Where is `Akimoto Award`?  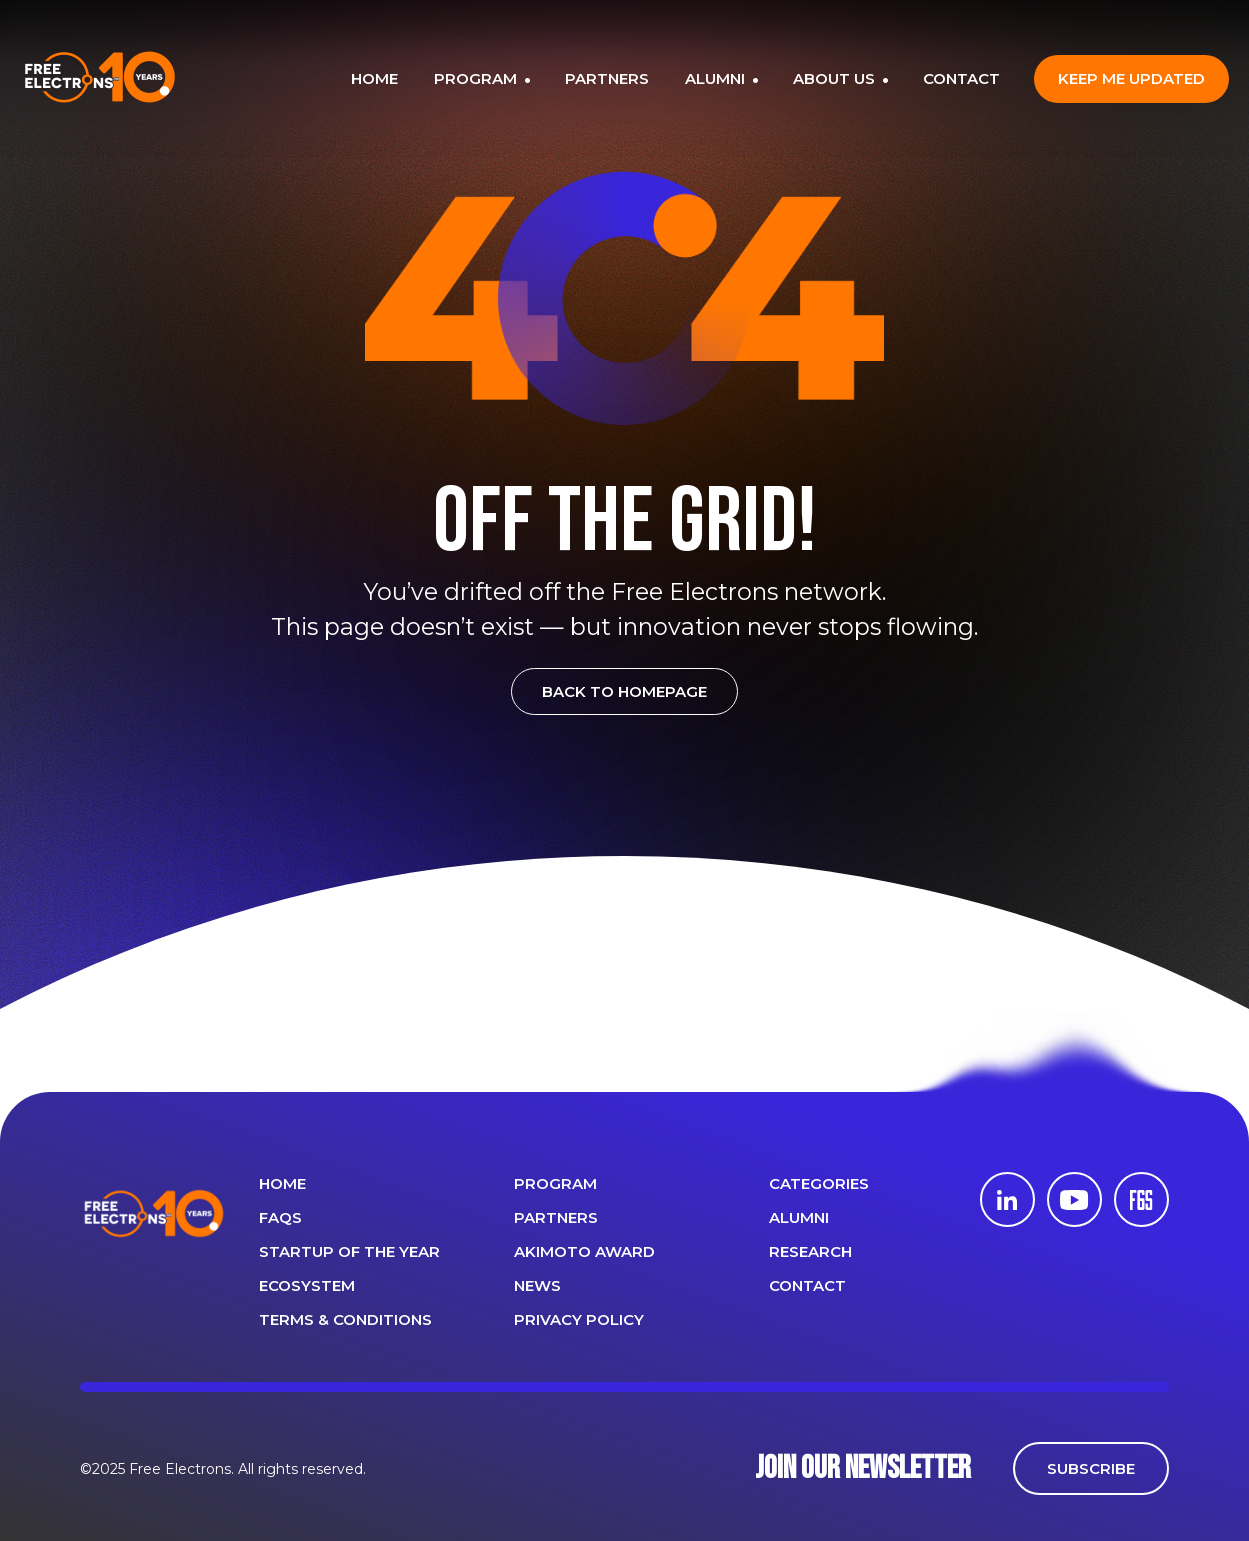
Akimoto Award is located at coordinates (584, 1251).